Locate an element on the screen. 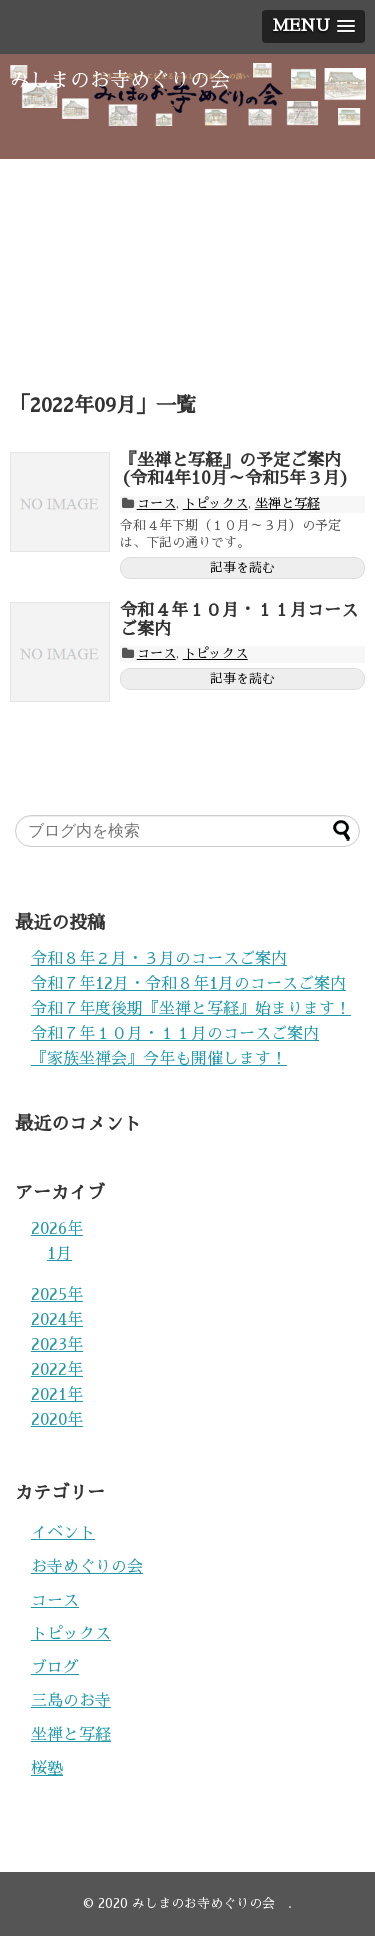 Image resolution: width=375 pixels, height=1936 pixels. 2022年 is located at coordinates (57, 1370).